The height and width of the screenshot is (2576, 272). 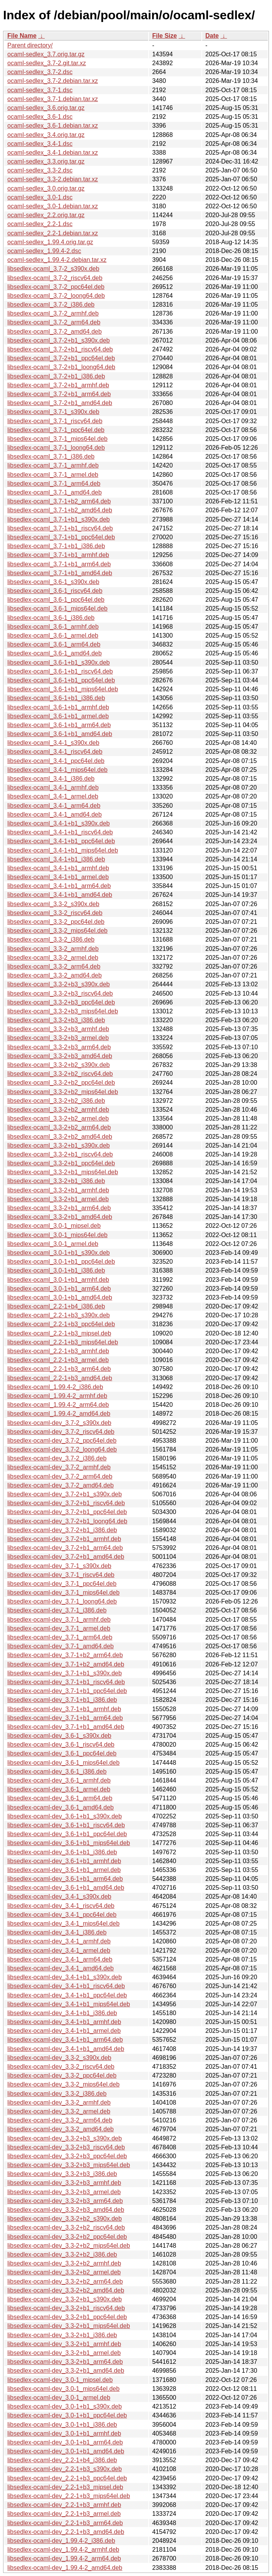 What do you see at coordinates (67, 2317) in the screenshot?
I see `libsedlex-ocaml-dev_3.3-2+b1_ppc64el.deb` at bounding box center [67, 2317].